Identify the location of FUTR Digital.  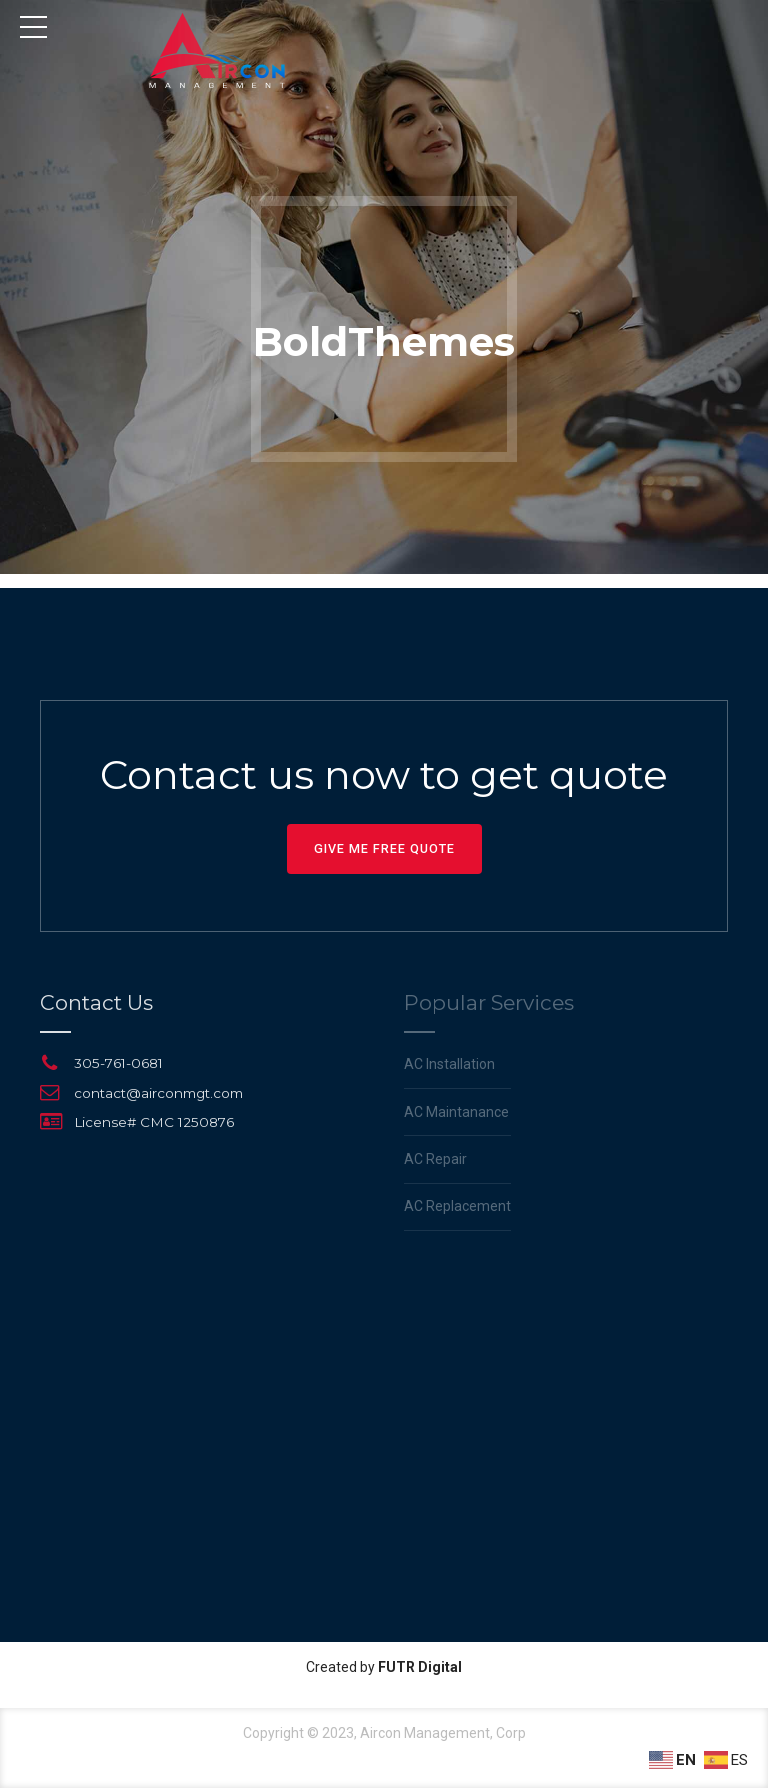
(420, 1667).